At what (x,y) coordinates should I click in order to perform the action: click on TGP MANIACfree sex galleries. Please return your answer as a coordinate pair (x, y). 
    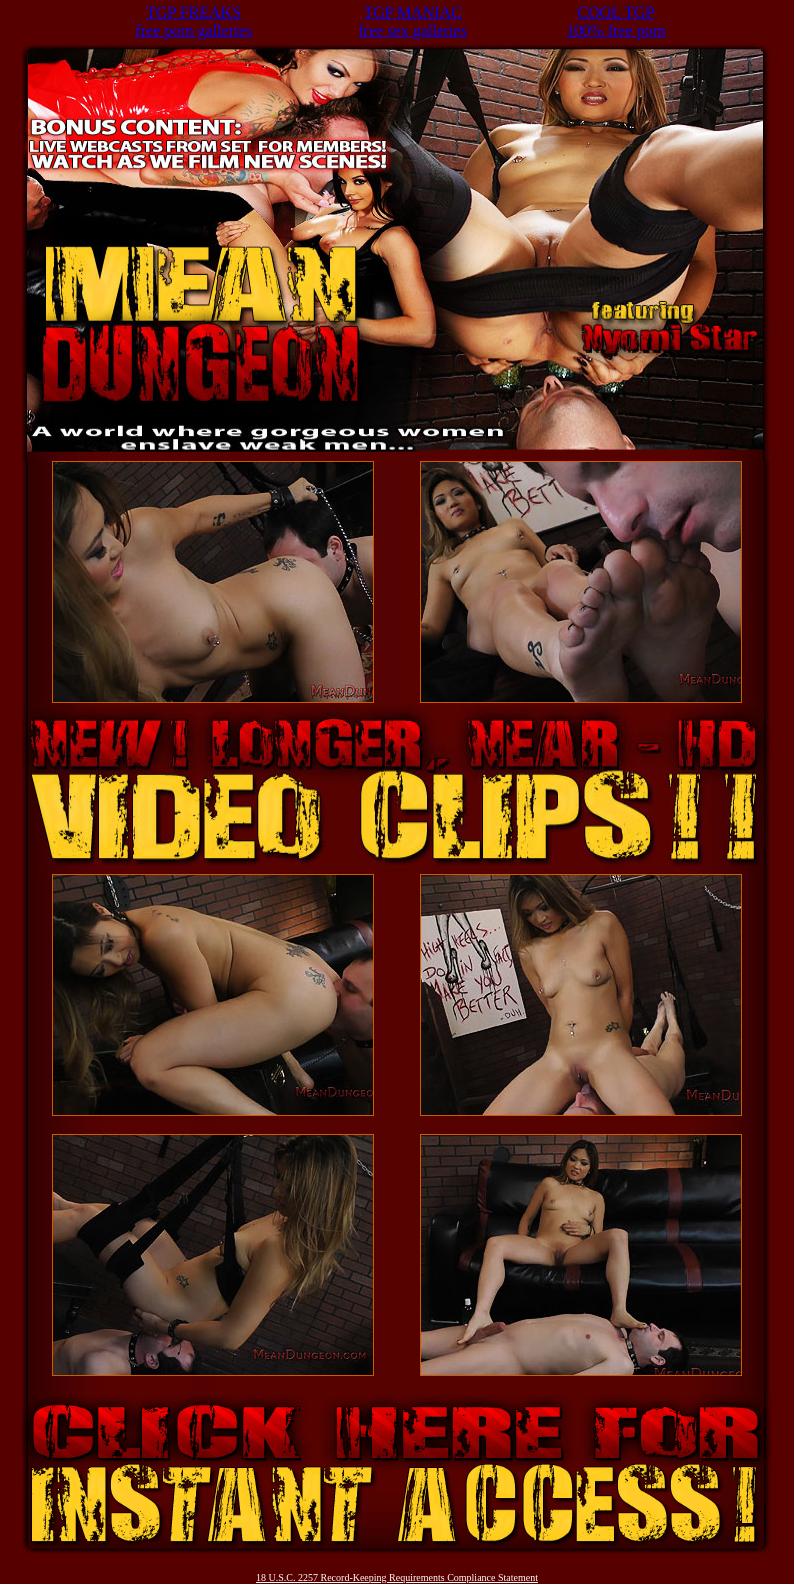
    Looking at the image, I should click on (413, 21).